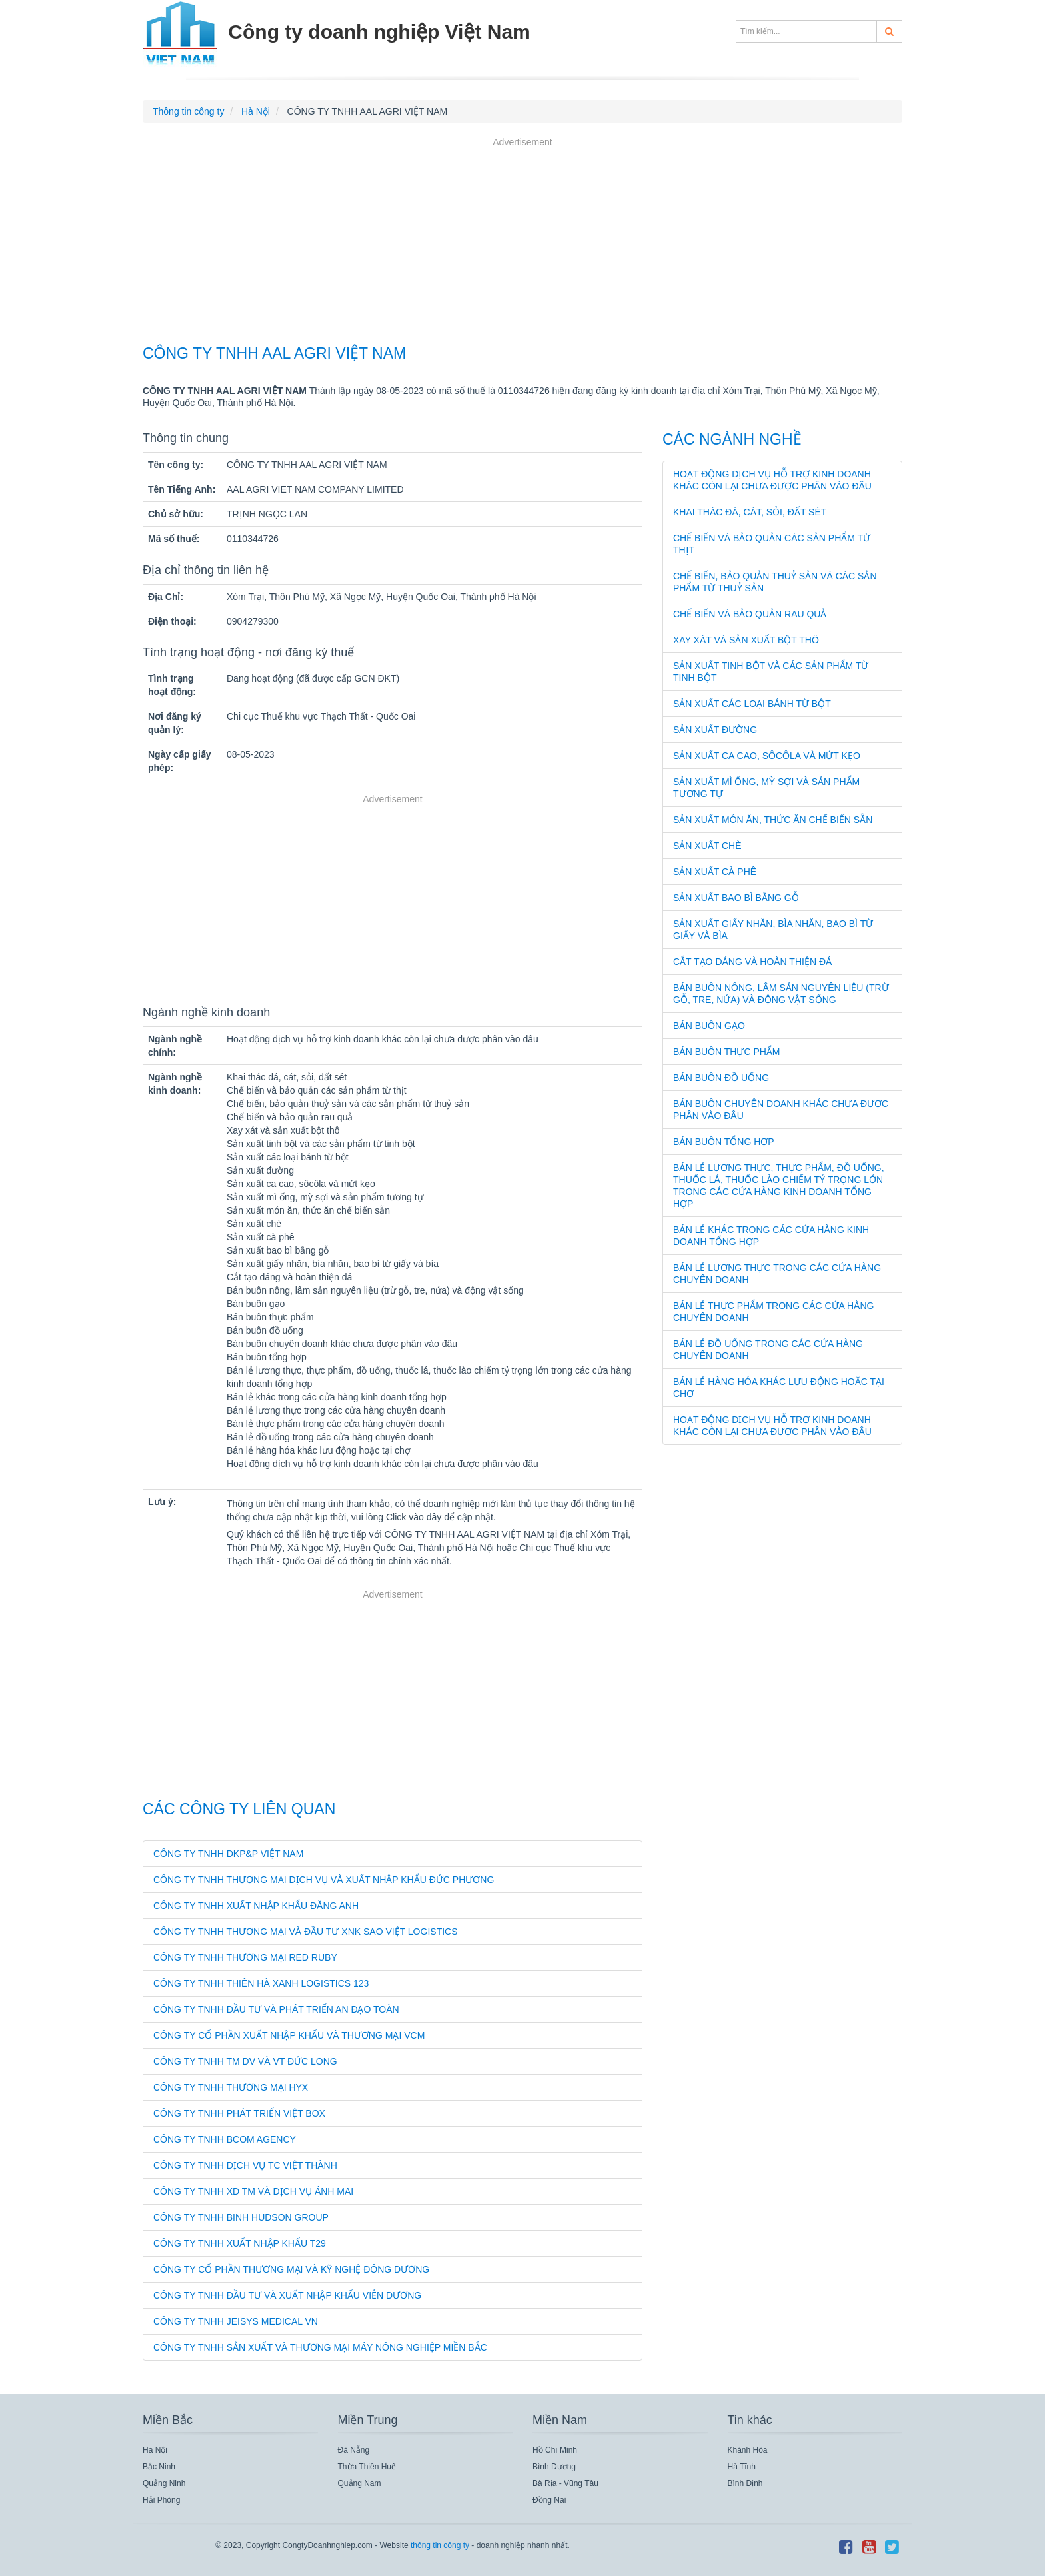  What do you see at coordinates (239, 2243) in the screenshot?
I see `CÔNG TY TNHH XUẤT NHẬP KHẨU T29` at bounding box center [239, 2243].